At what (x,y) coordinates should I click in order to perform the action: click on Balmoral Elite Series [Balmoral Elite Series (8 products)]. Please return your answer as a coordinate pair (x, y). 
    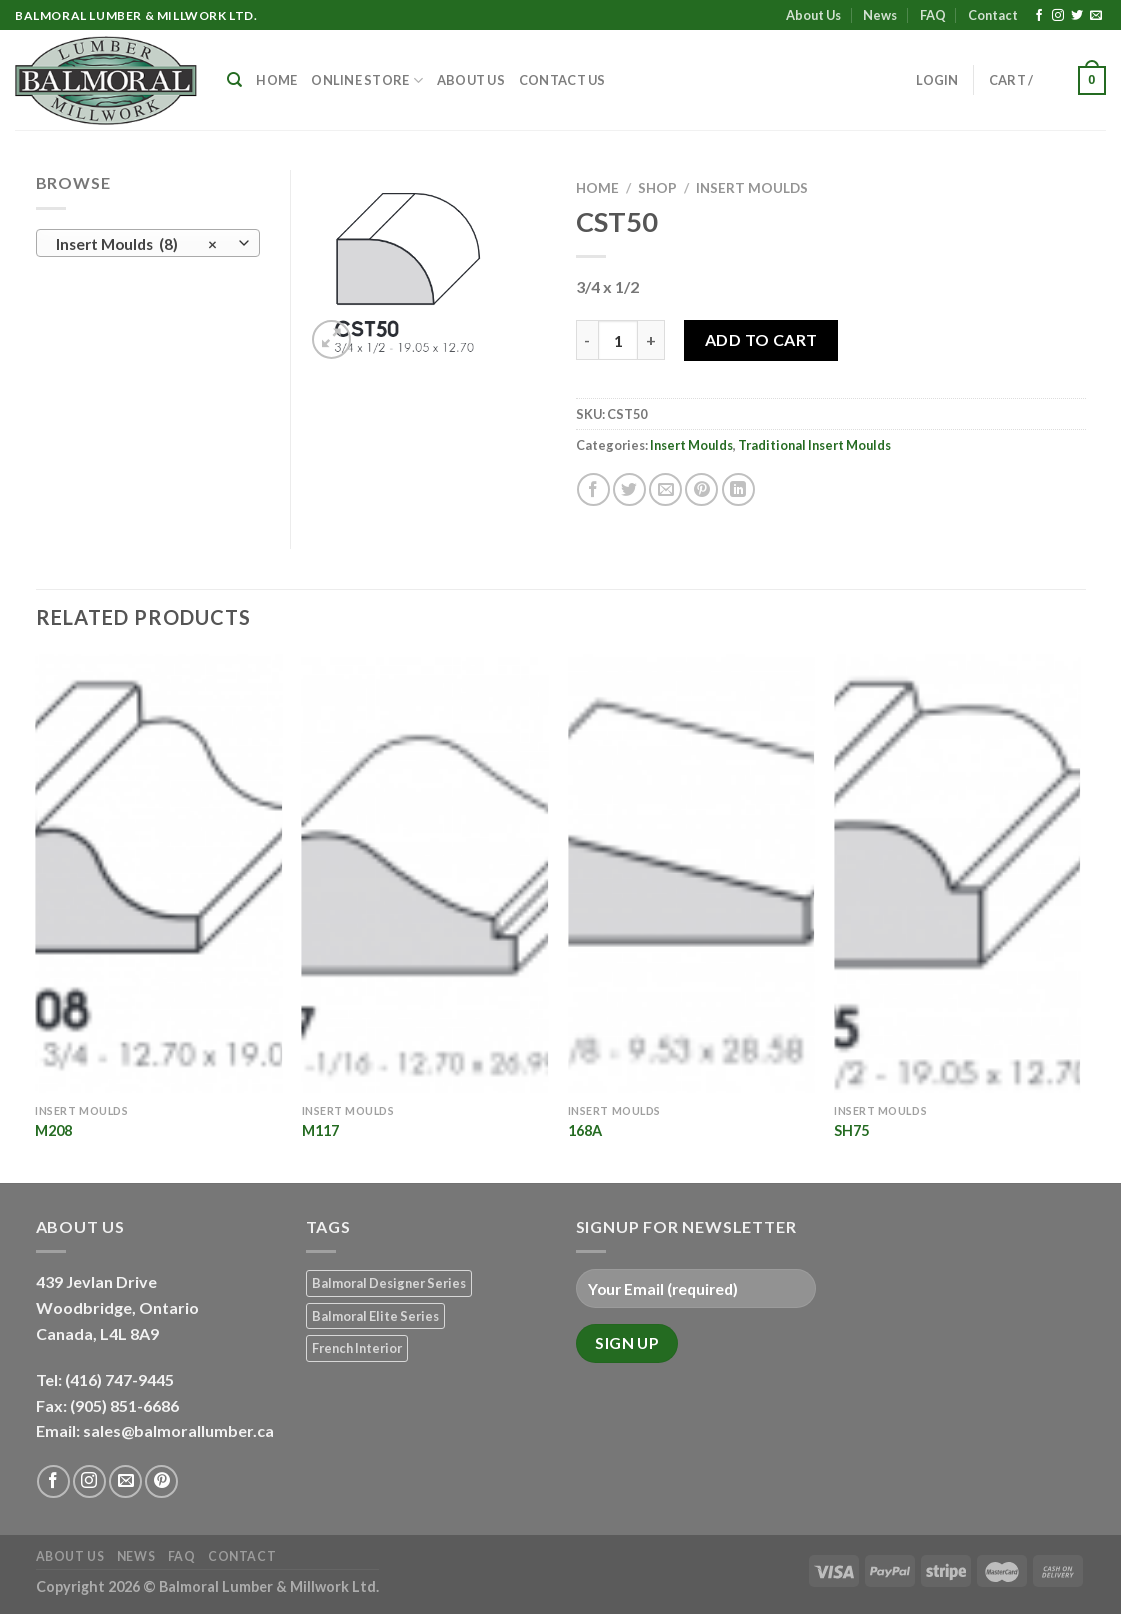
    Looking at the image, I should click on (375, 1316).